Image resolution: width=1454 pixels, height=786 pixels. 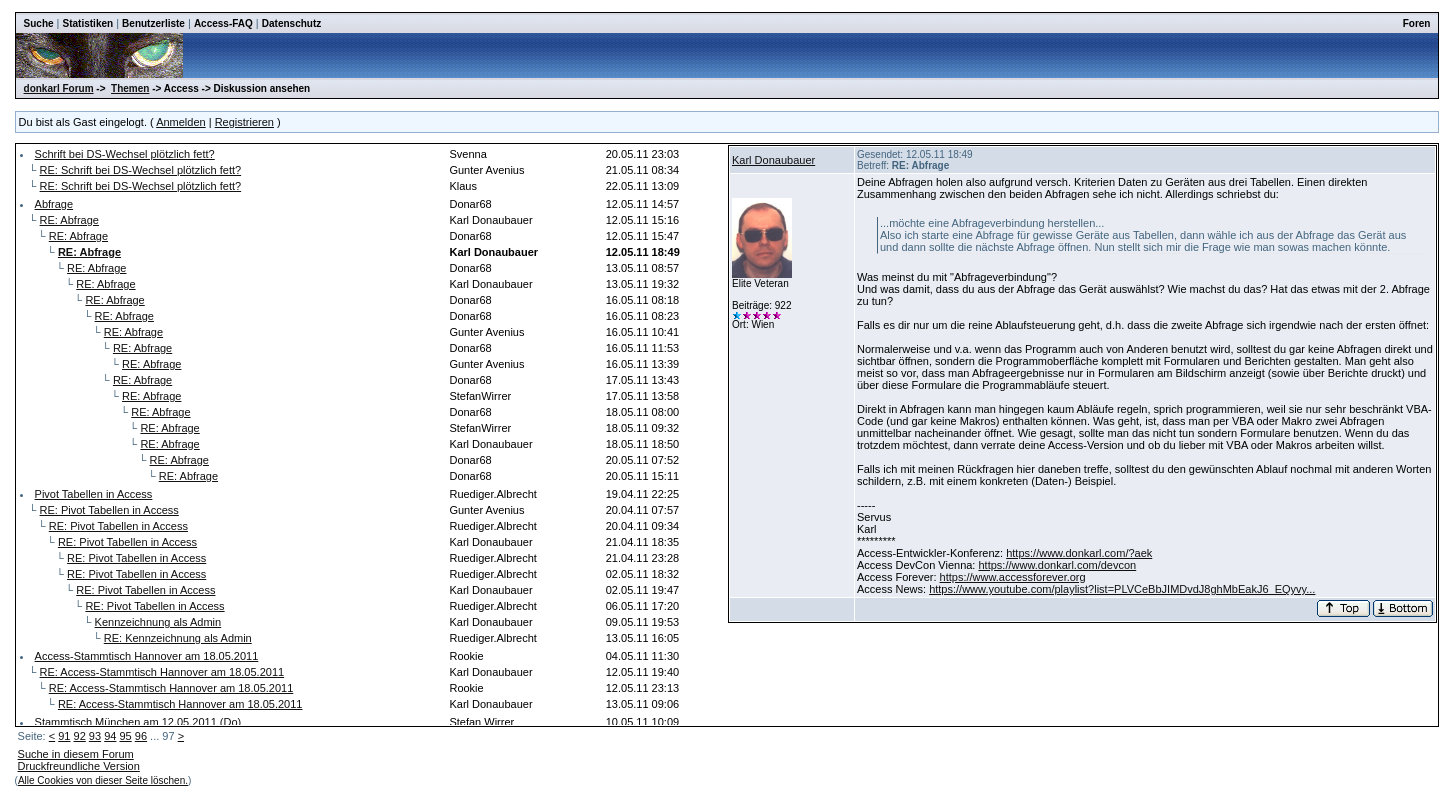 What do you see at coordinates (54, 204) in the screenshot?
I see `Abfrage` at bounding box center [54, 204].